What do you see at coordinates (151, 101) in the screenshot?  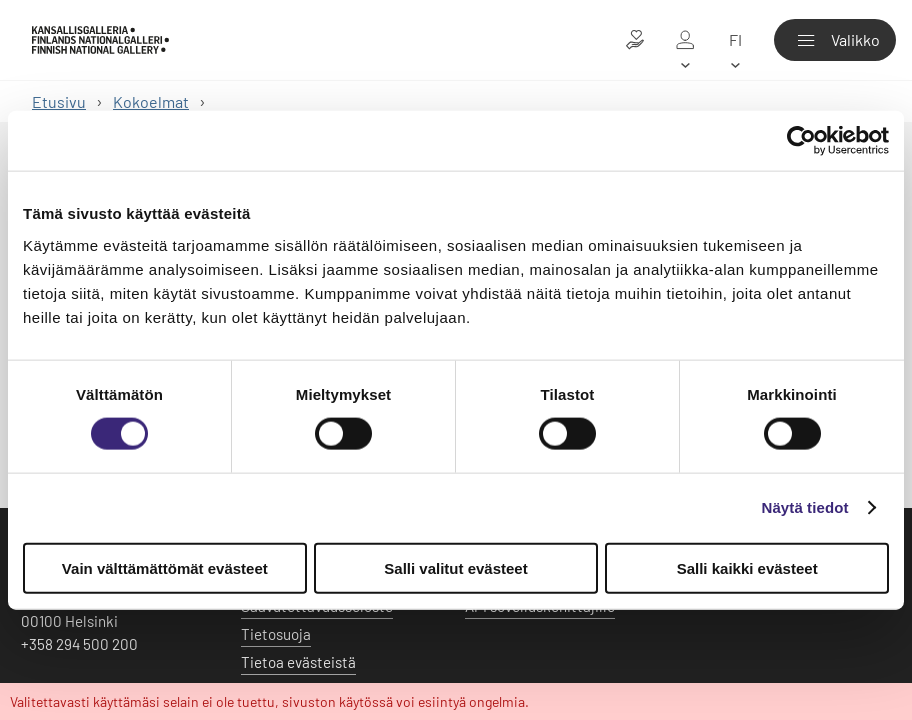 I see `Kokoelmat` at bounding box center [151, 101].